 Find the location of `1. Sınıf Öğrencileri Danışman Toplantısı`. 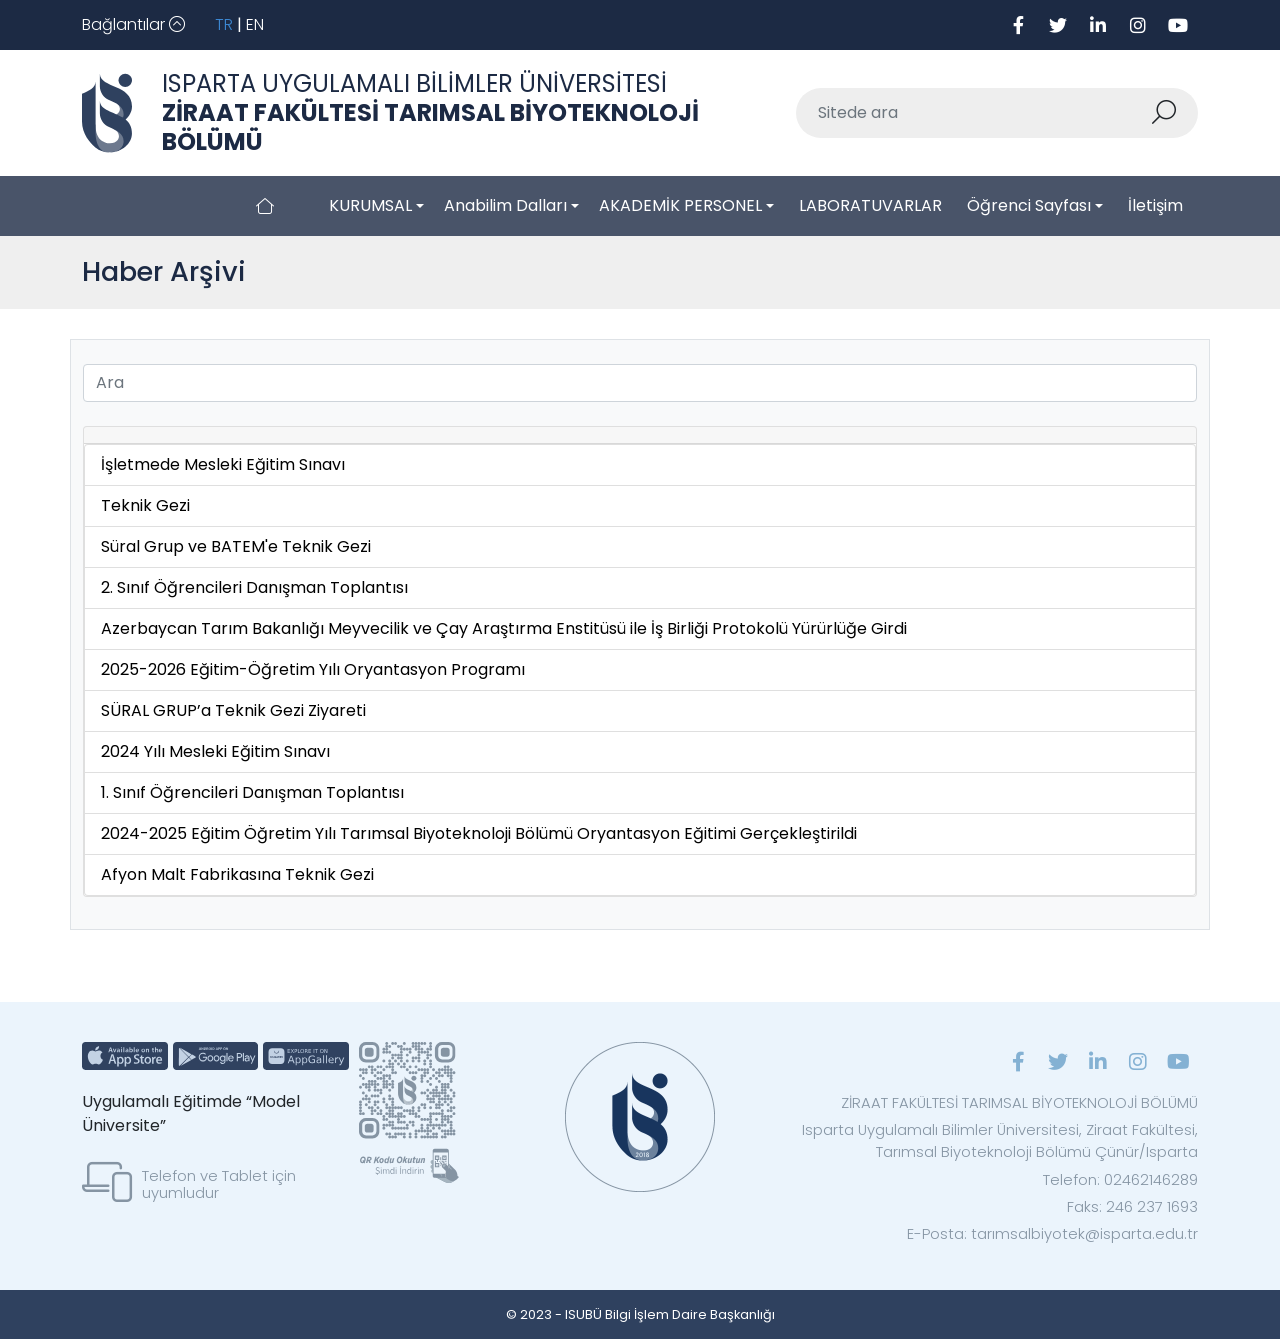

1. Sınıf Öğrencileri Danışman Toplantısı is located at coordinates (252, 792).